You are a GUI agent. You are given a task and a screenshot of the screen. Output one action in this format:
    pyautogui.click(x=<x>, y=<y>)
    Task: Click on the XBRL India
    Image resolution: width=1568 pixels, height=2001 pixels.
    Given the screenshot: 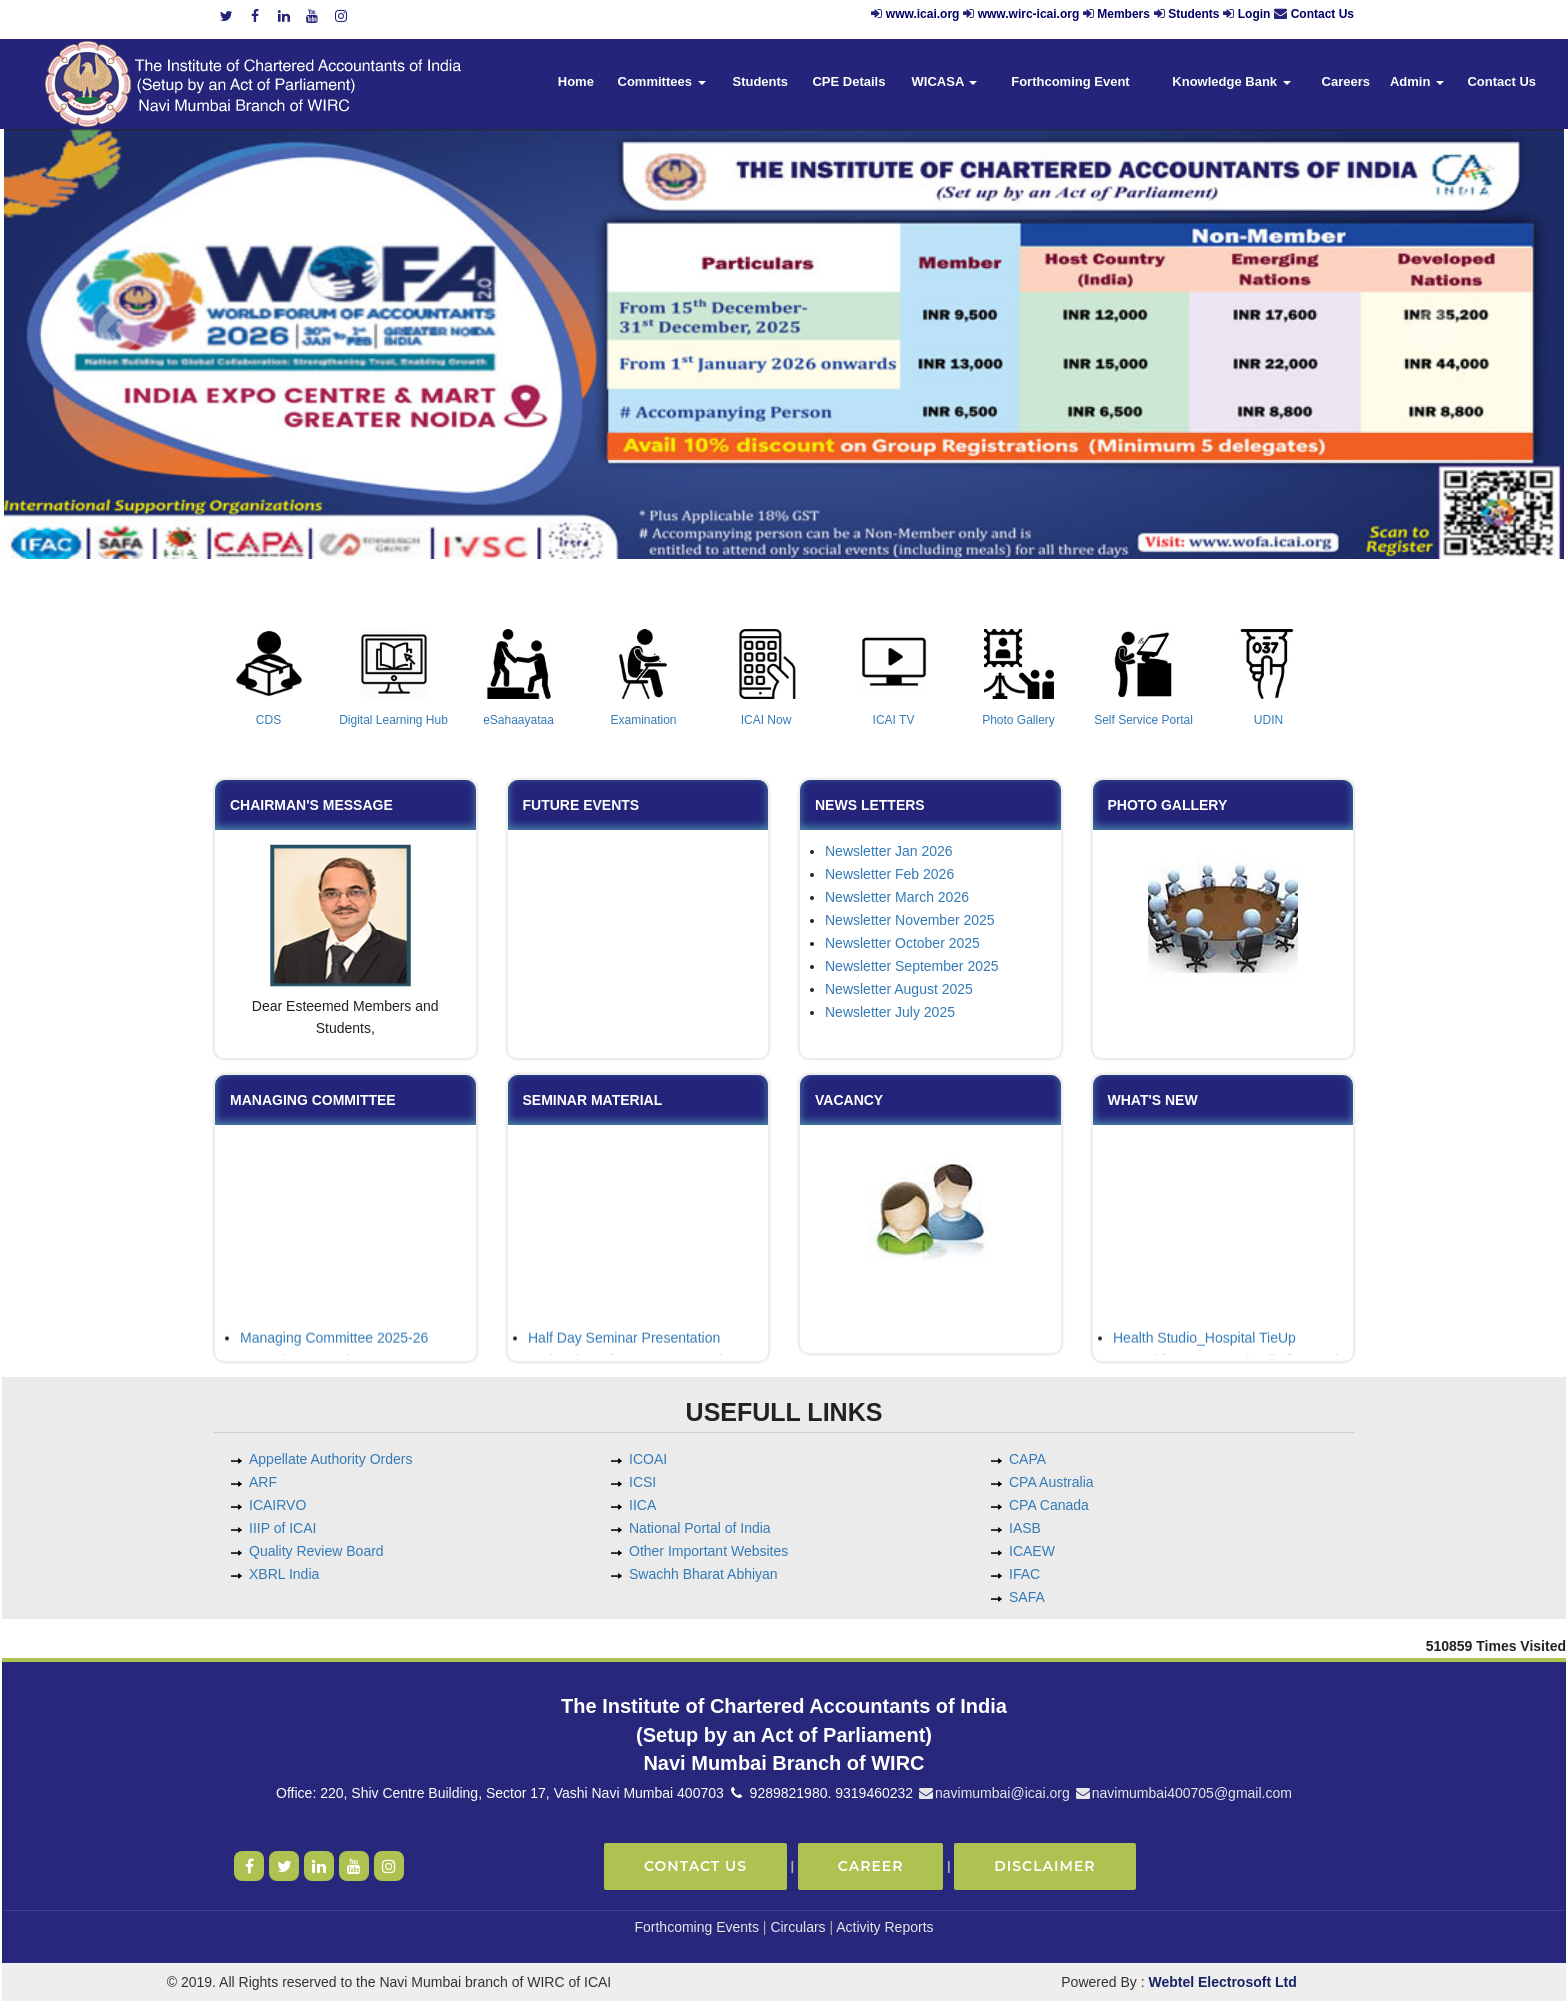 What is the action you would take?
    pyautogui.click(x=284, y=1574)
    